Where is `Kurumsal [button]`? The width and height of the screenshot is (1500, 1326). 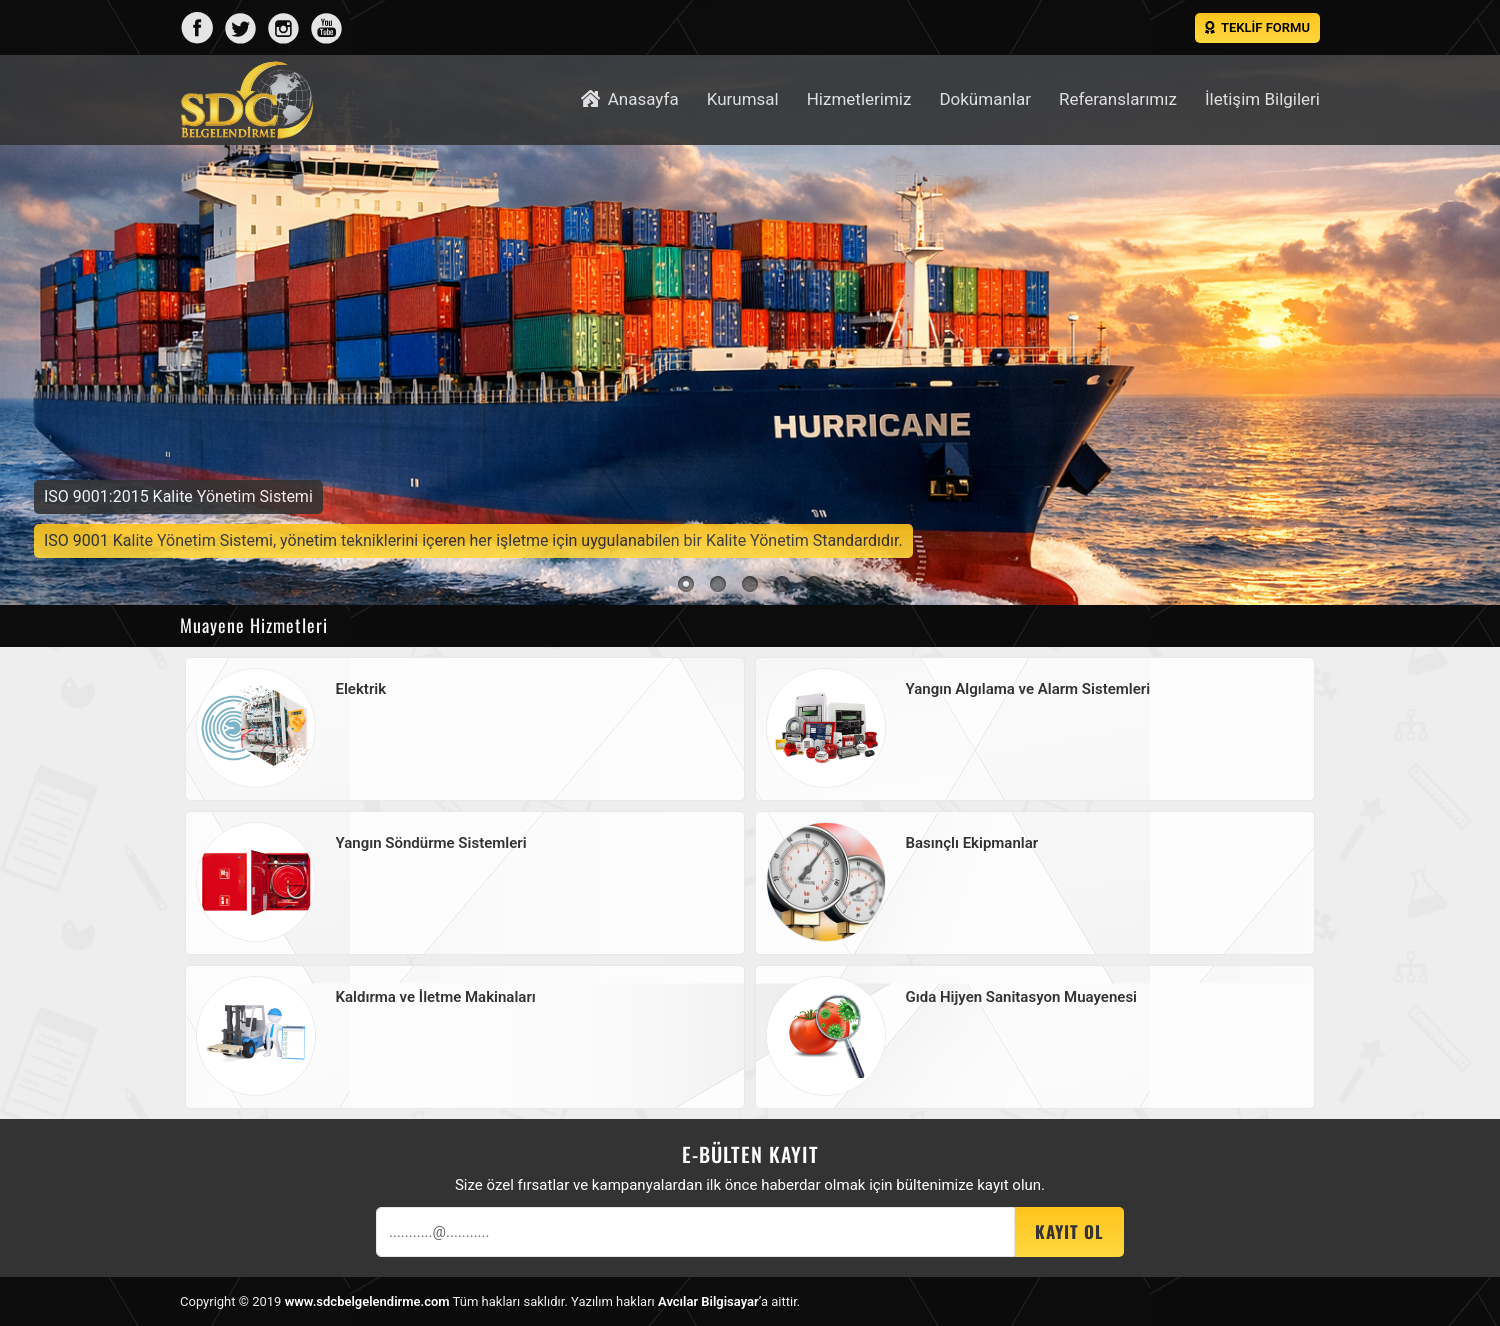 Kurumsal [button] is located at coordinates (743, 99).